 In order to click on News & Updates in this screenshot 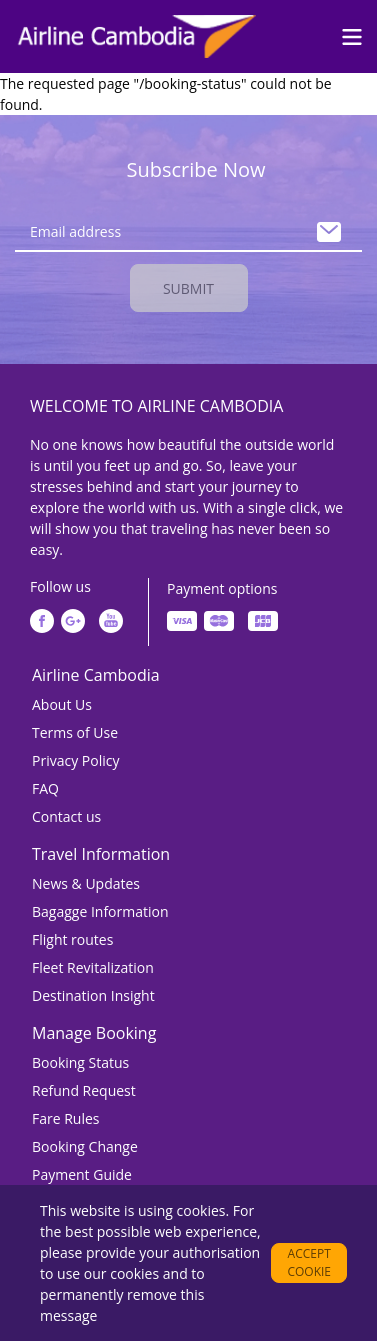, I will do `click(86, 883)`.